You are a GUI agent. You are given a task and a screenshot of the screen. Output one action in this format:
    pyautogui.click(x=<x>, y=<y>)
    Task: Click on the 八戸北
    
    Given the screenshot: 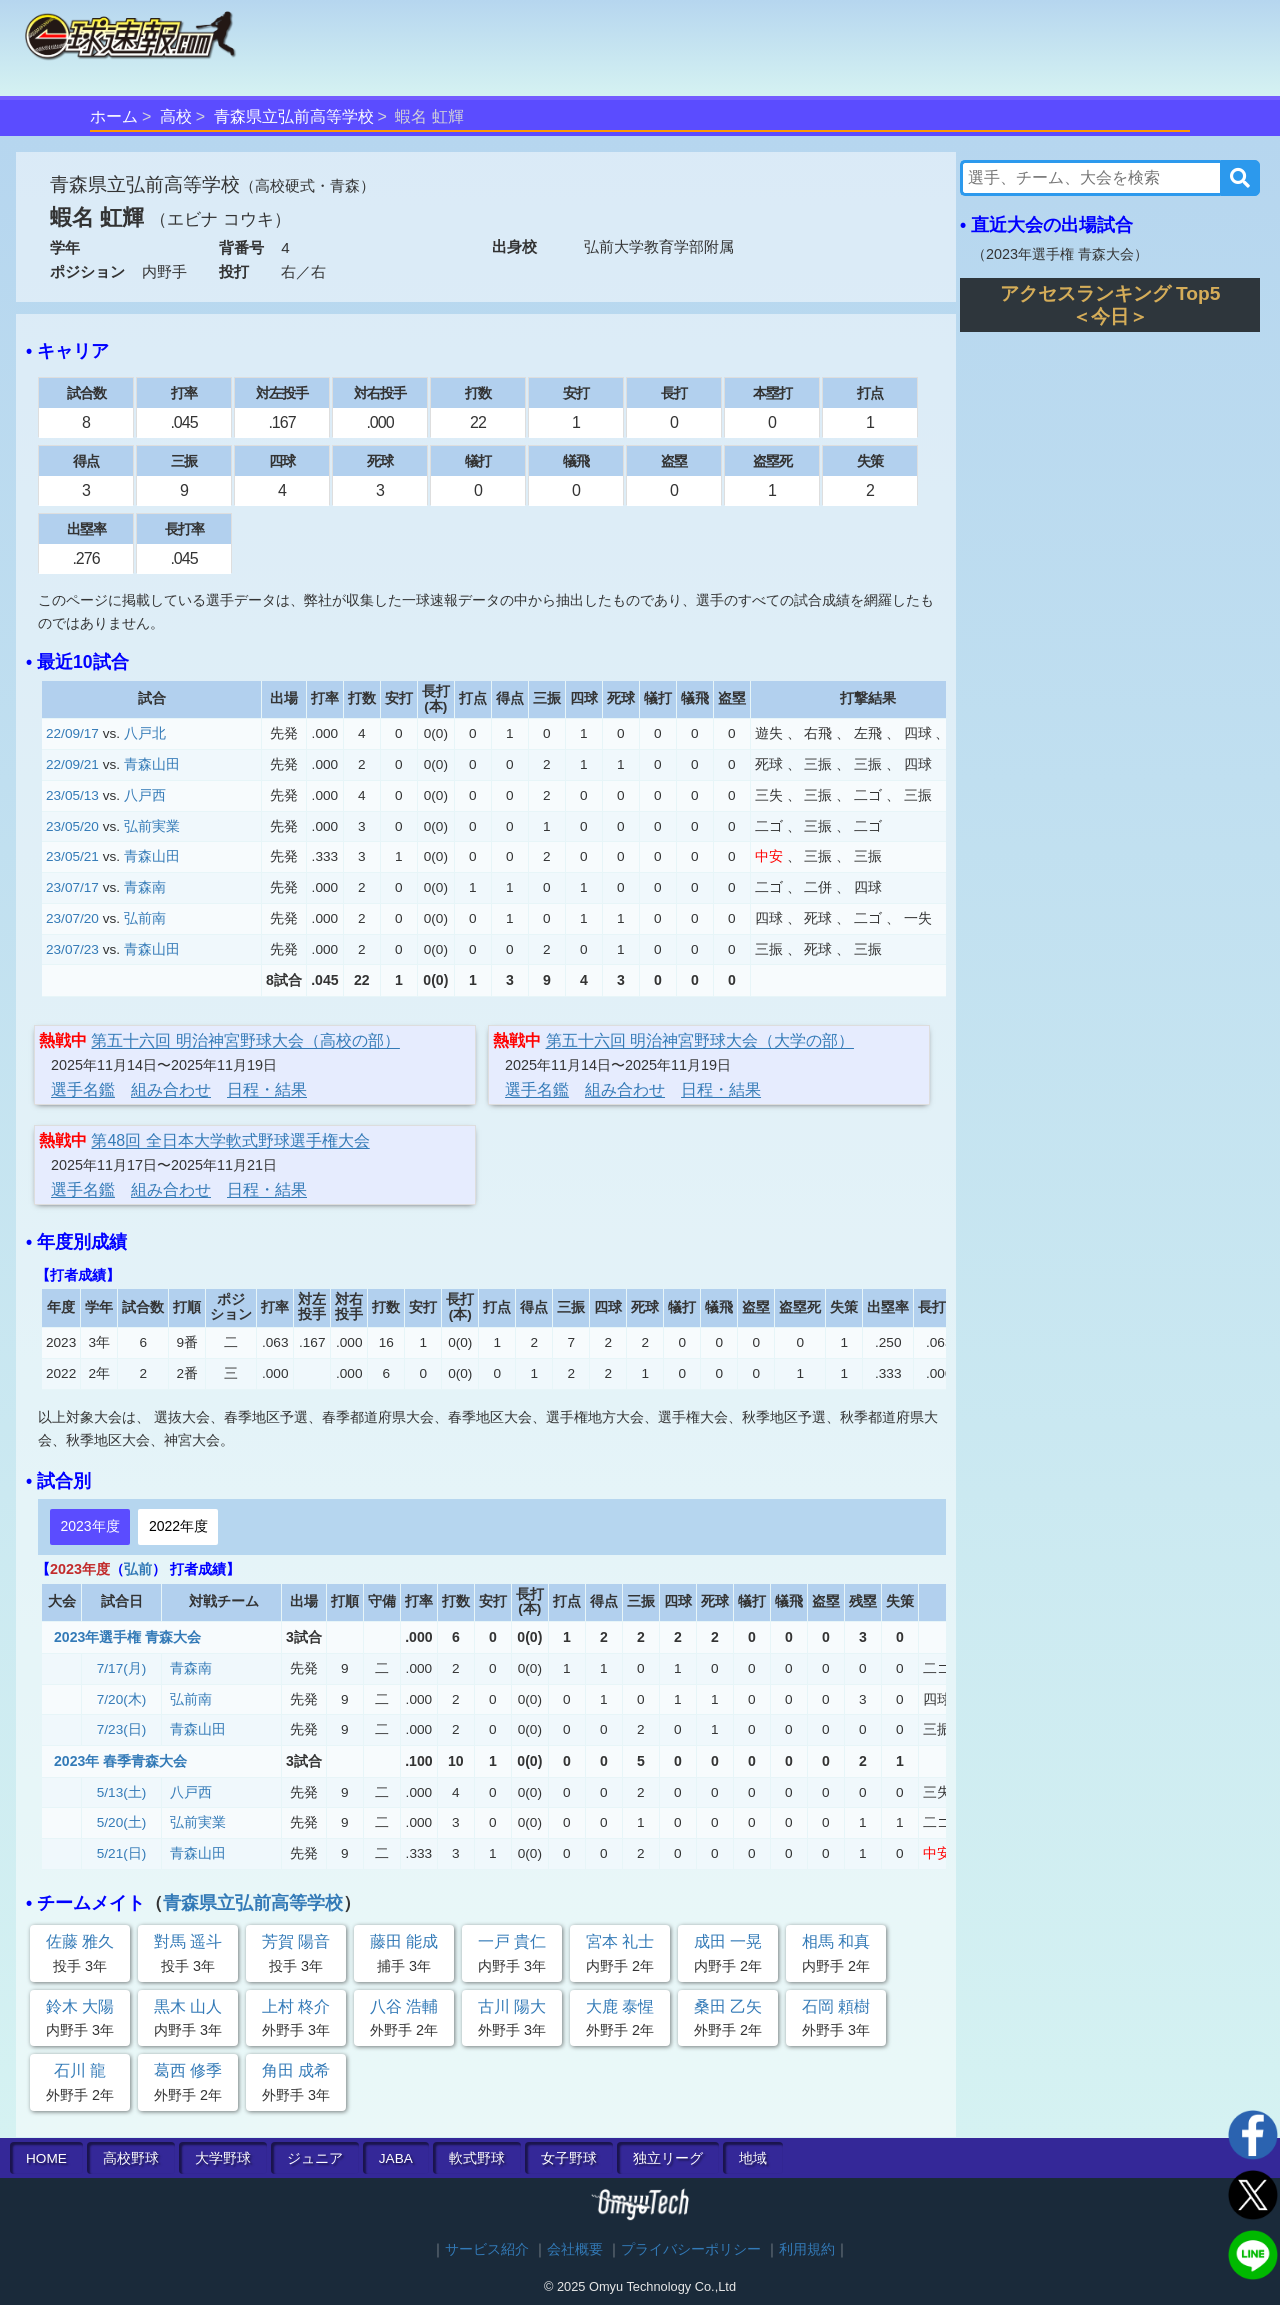 What is the action you would take?
    pyautogui.click(x=145, y=733)
    